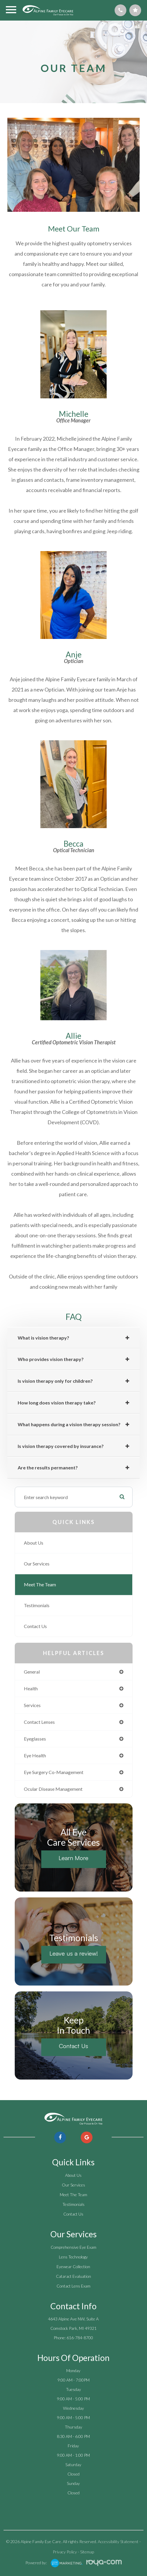 This screenshot has width=147, height=2576. What do you see at coordinates (39, 1722) in the screenshot?
I see `contact lenses` at bounding box center [39, 1722].